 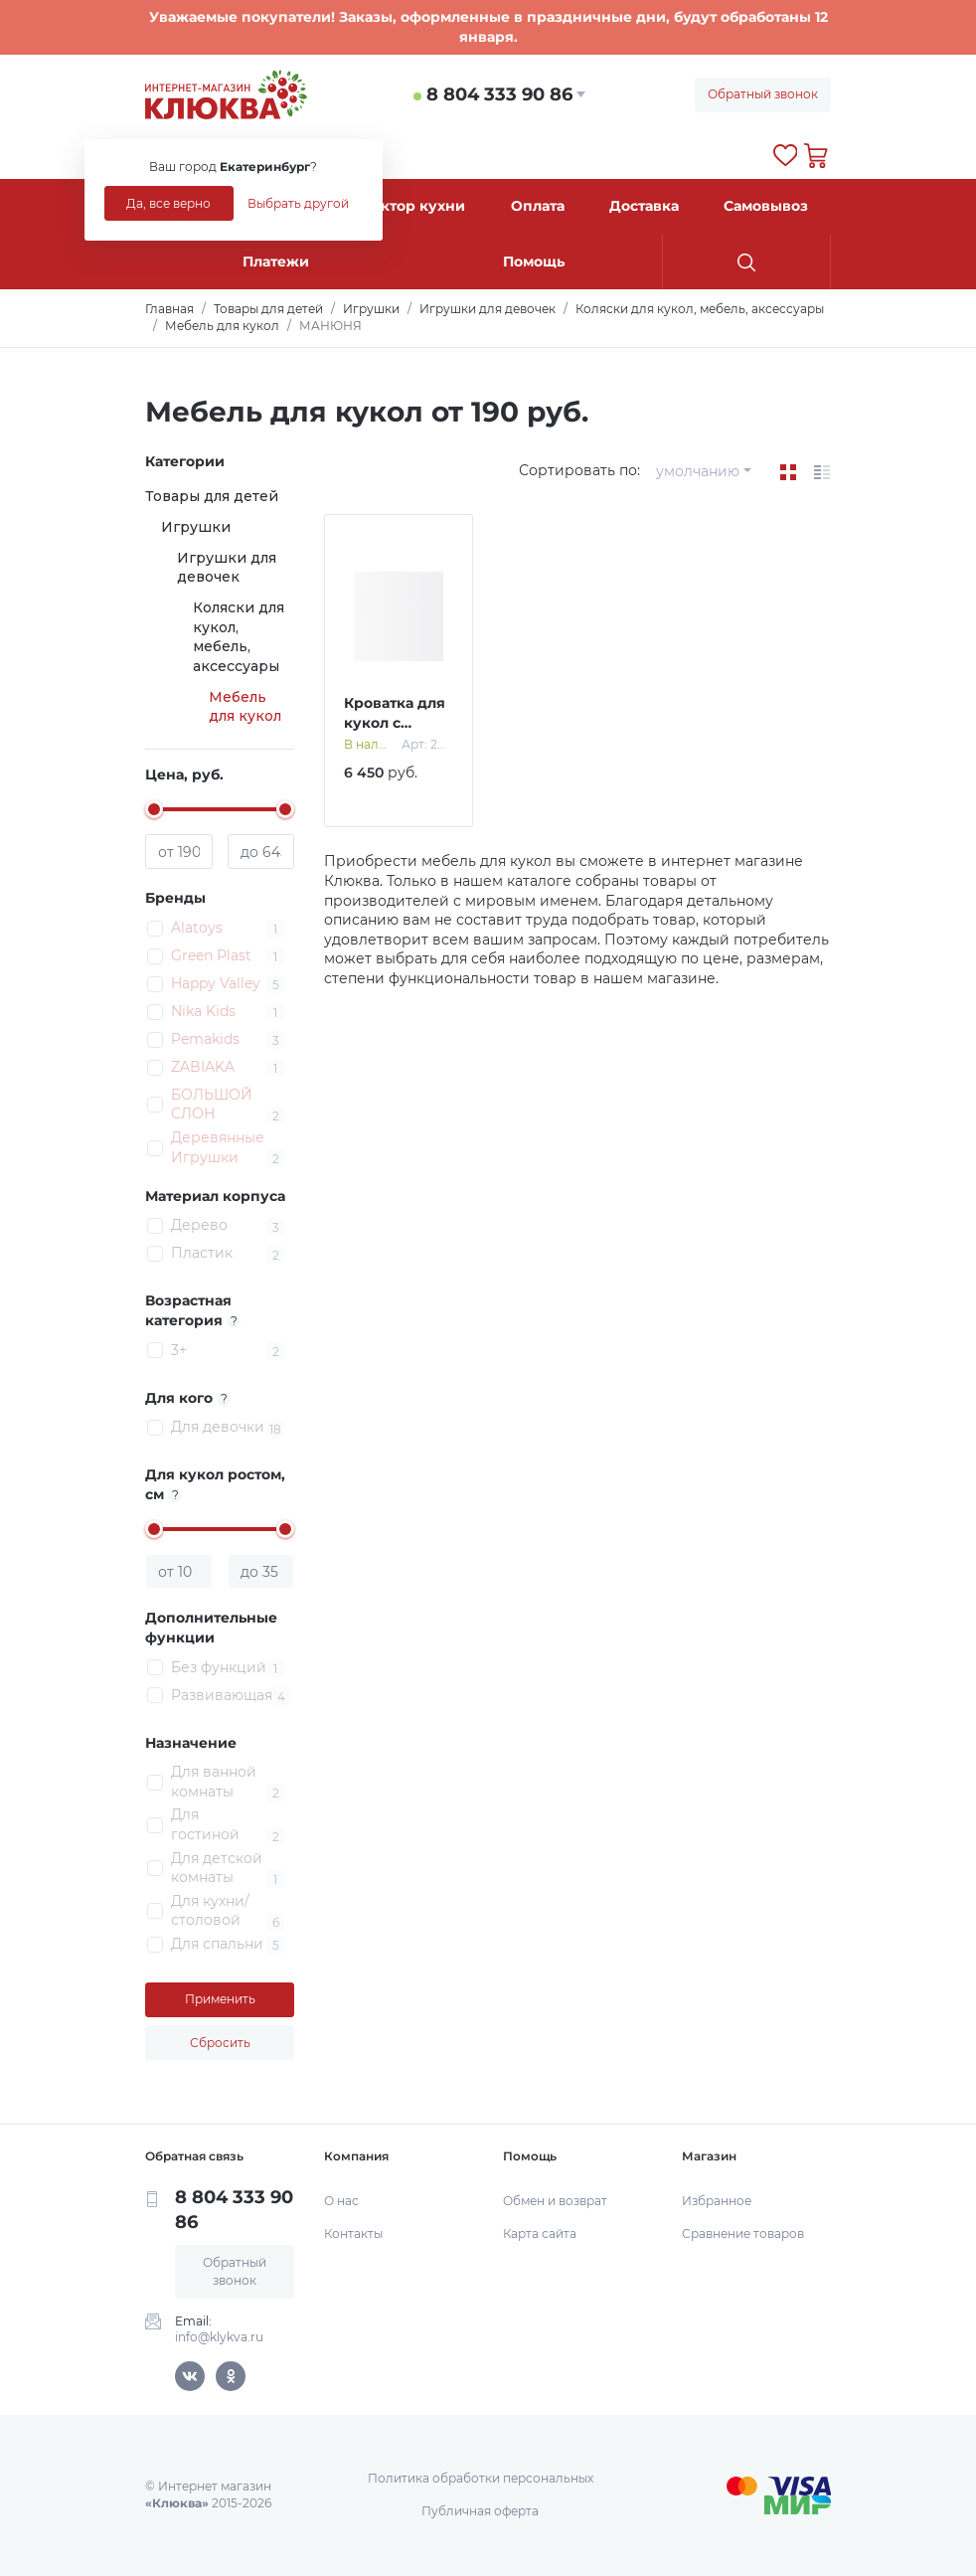 What do you see at coordinates (226, 568) in the screenshot?
I see `Игрушки для девочек` at bounding box center [226, 568].